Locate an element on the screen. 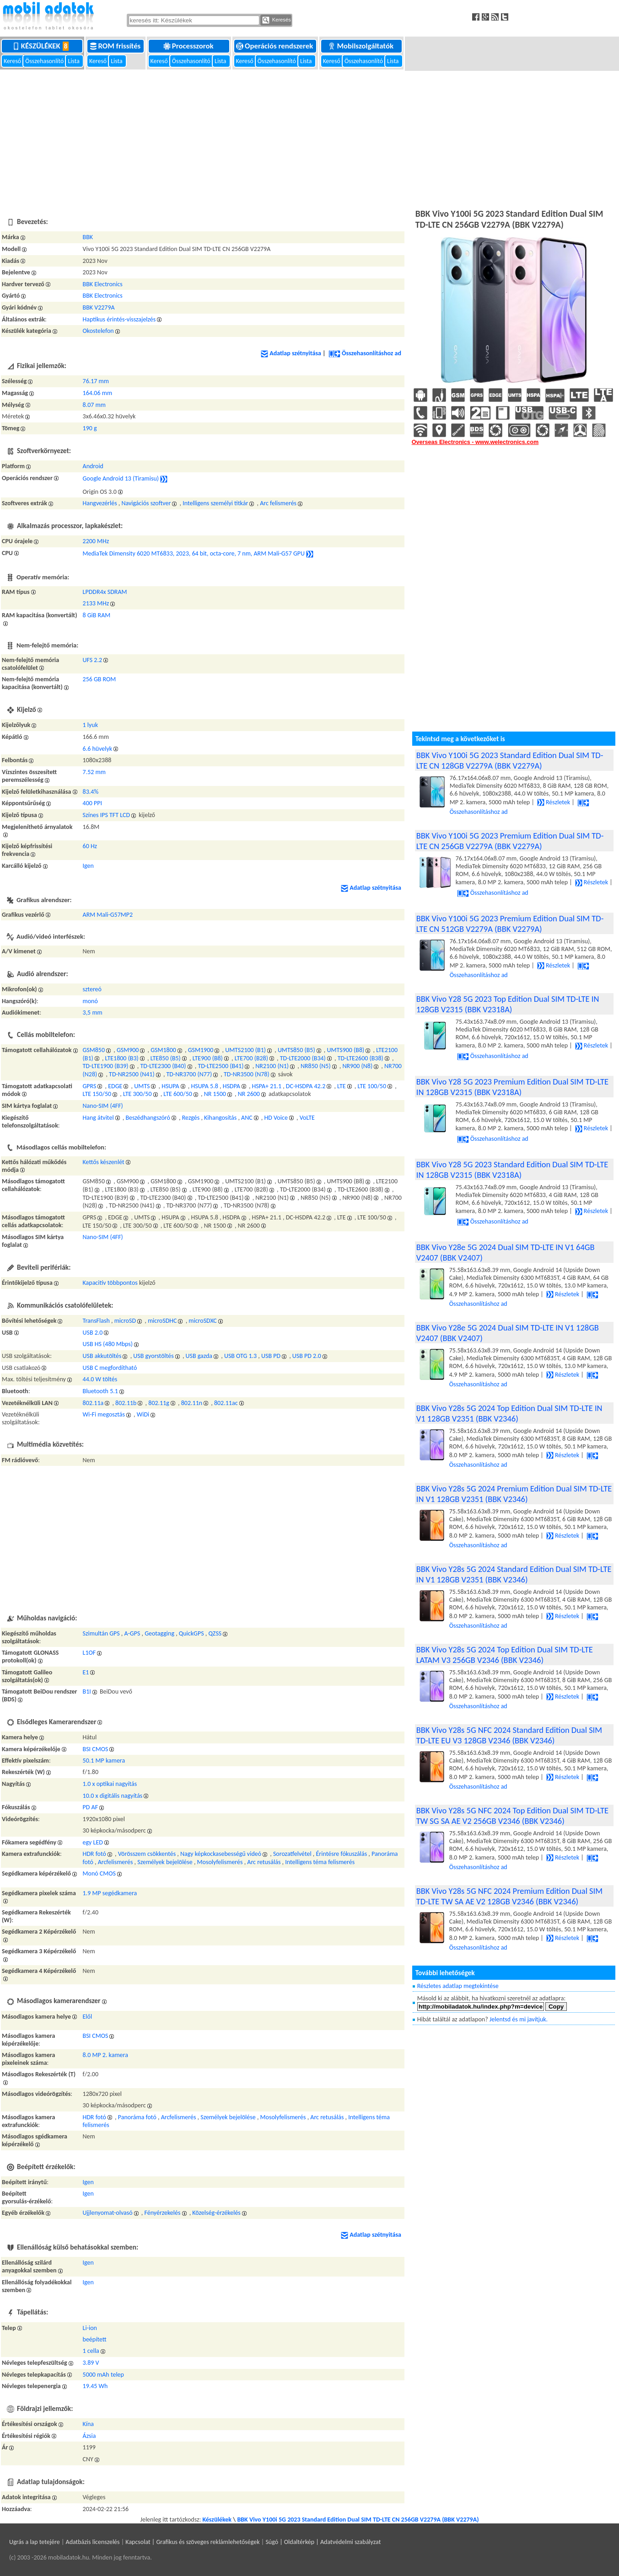  Android is located at coordinates (93, 466).